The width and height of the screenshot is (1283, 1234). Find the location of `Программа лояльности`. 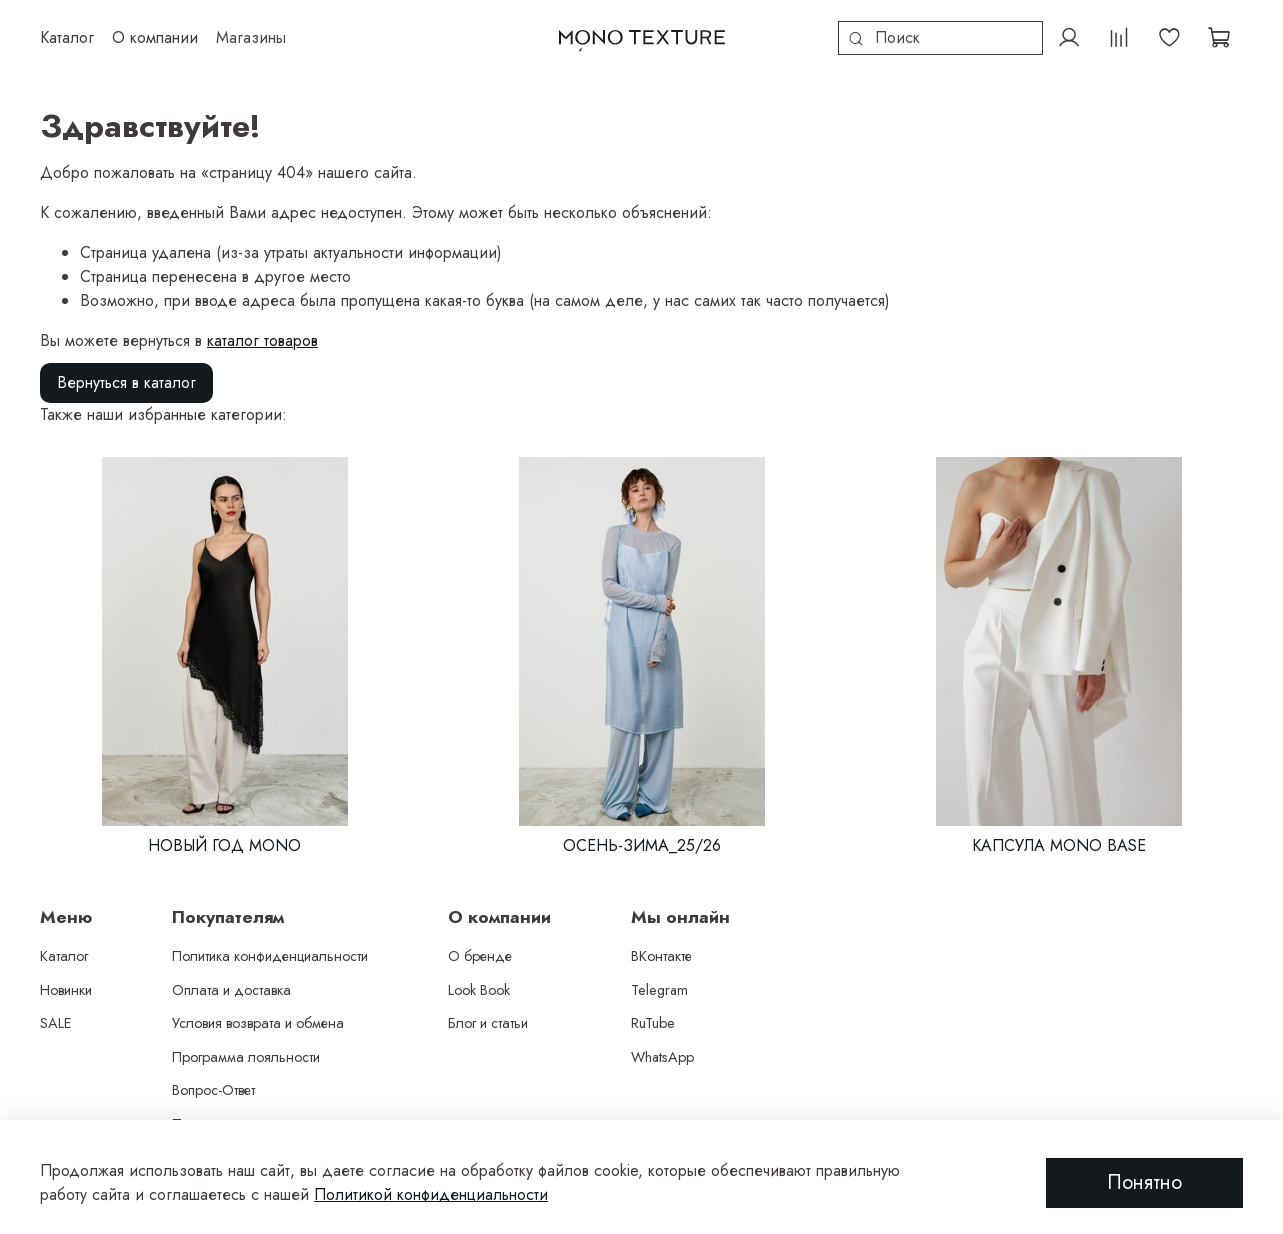

Программа лояльности is located at coordinates (246, 1057).